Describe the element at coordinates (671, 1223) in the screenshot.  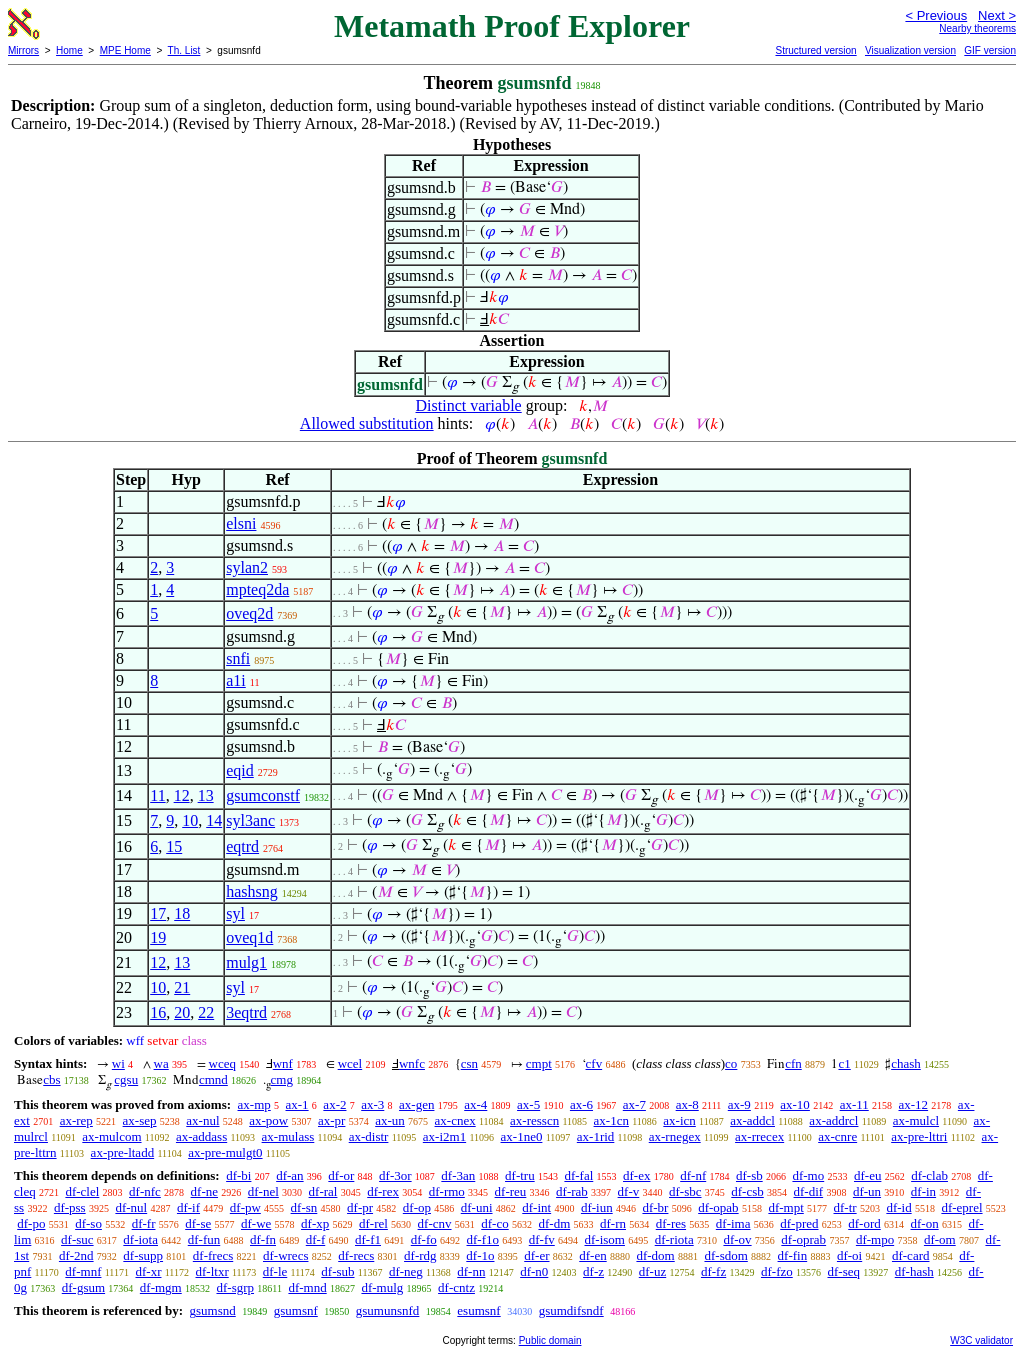
I see `df-res` at that location.